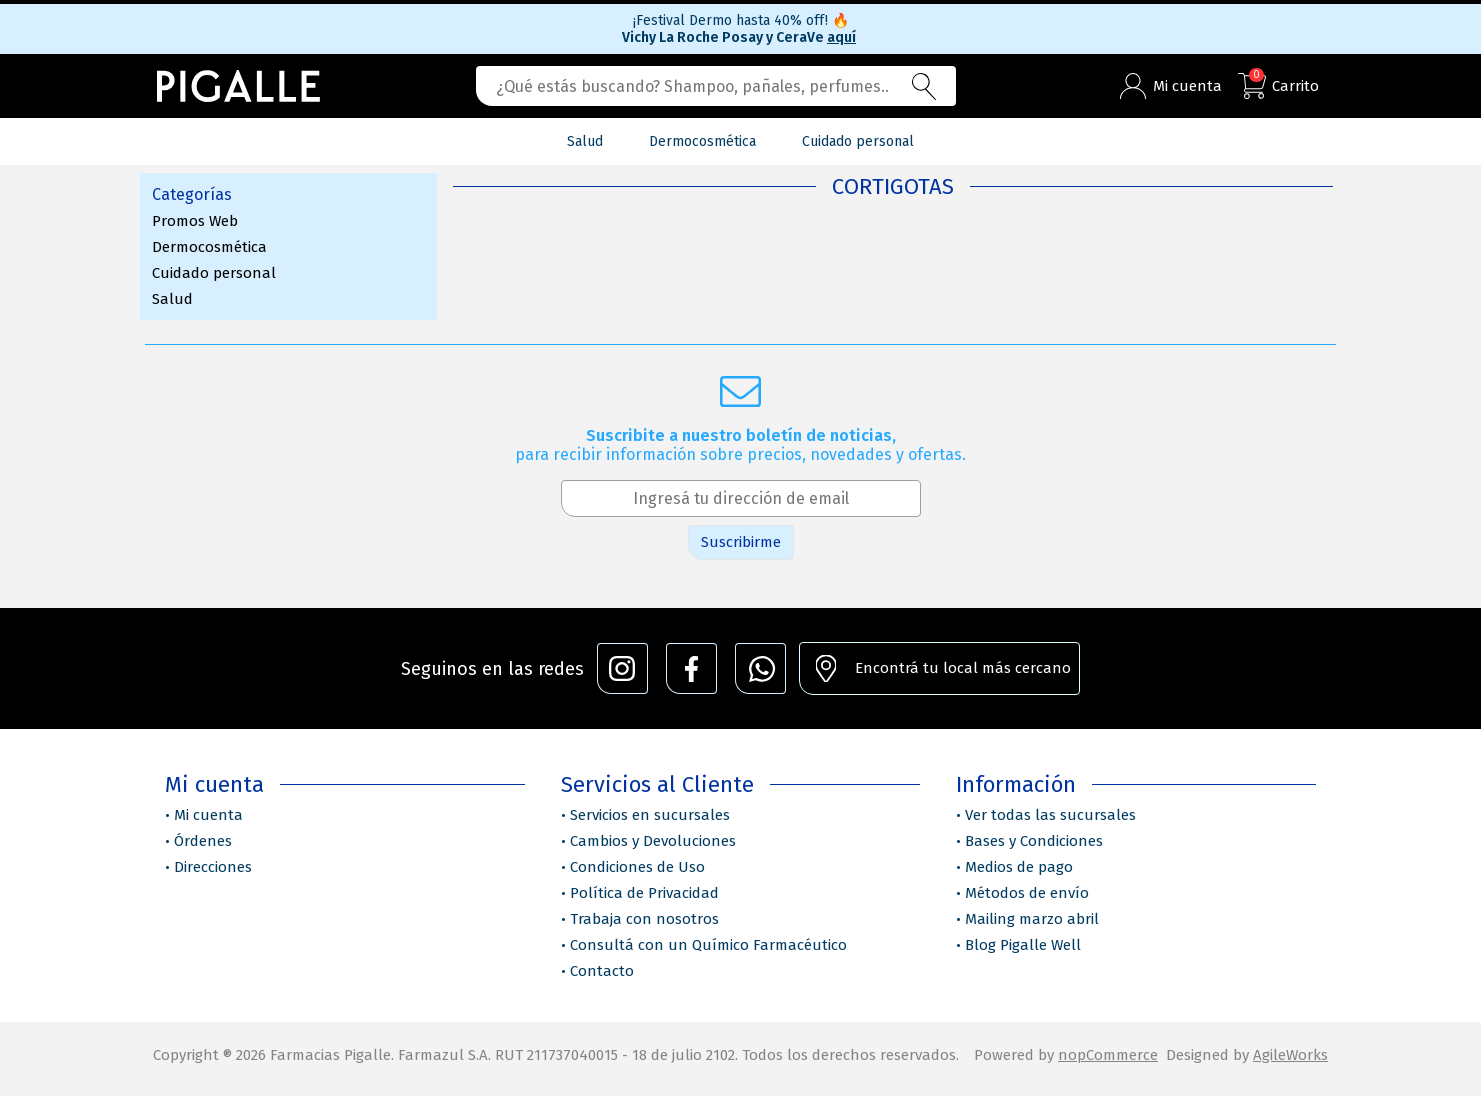  I want to click on Cambios y Devoluciones, so click(653, 841).